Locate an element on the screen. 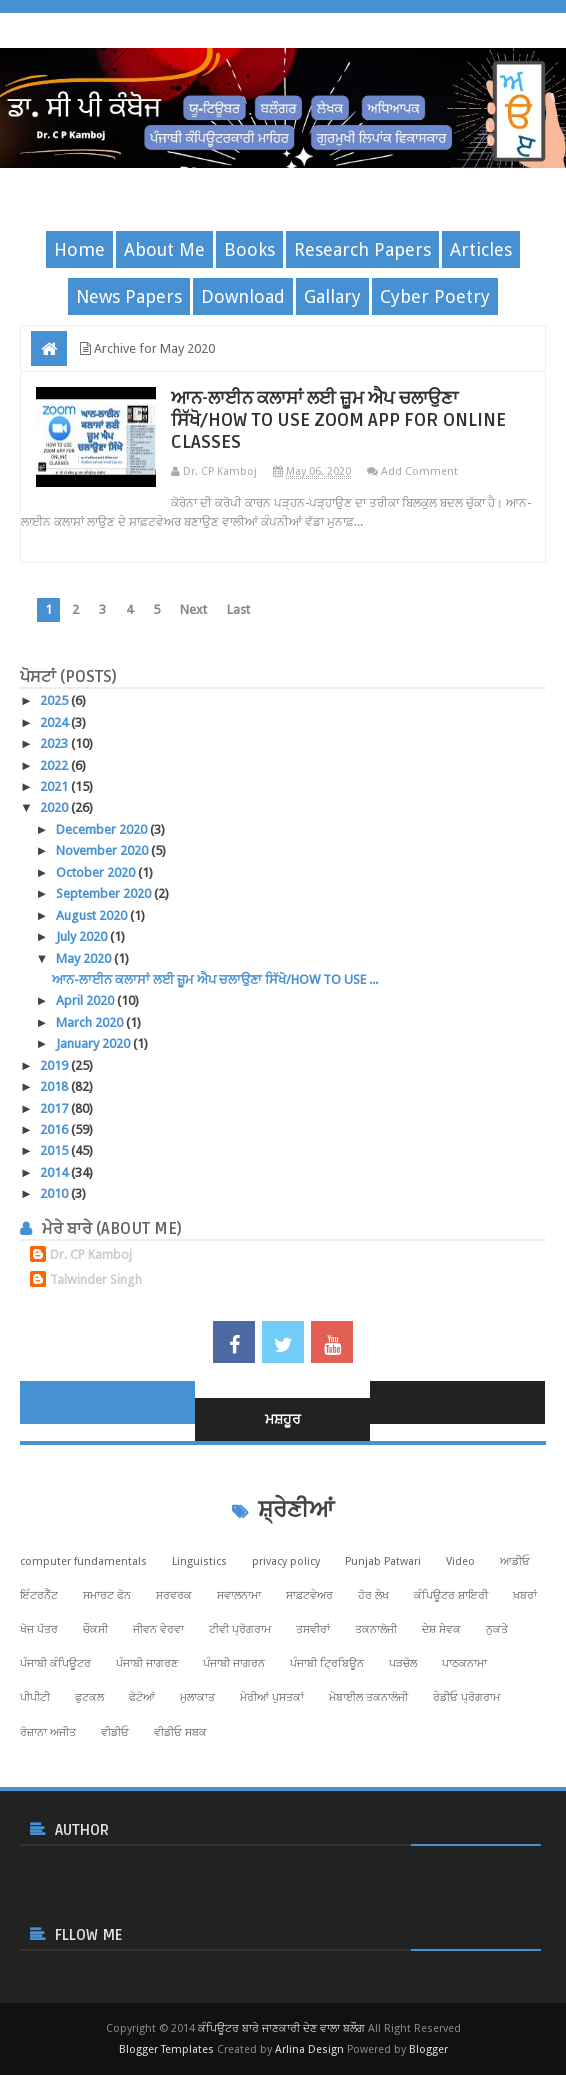 The width and height of the screenshot is (566, 2075). Download is located at coordinates (243, 296).